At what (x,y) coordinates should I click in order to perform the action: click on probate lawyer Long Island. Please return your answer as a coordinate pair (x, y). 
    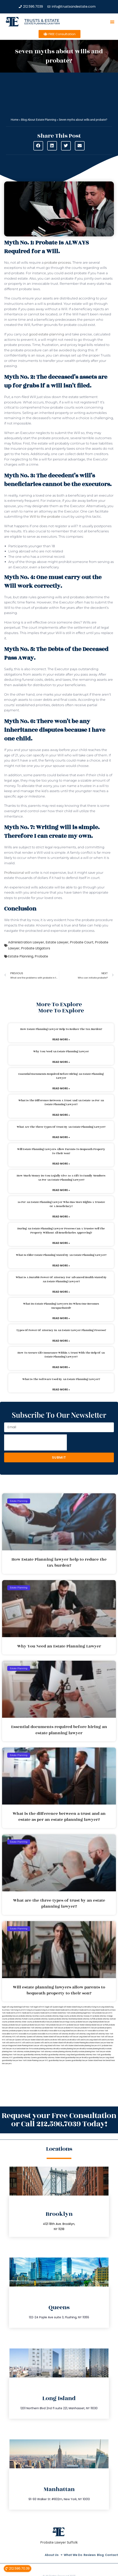
    Looking at the image, I should click on (86, 2022).